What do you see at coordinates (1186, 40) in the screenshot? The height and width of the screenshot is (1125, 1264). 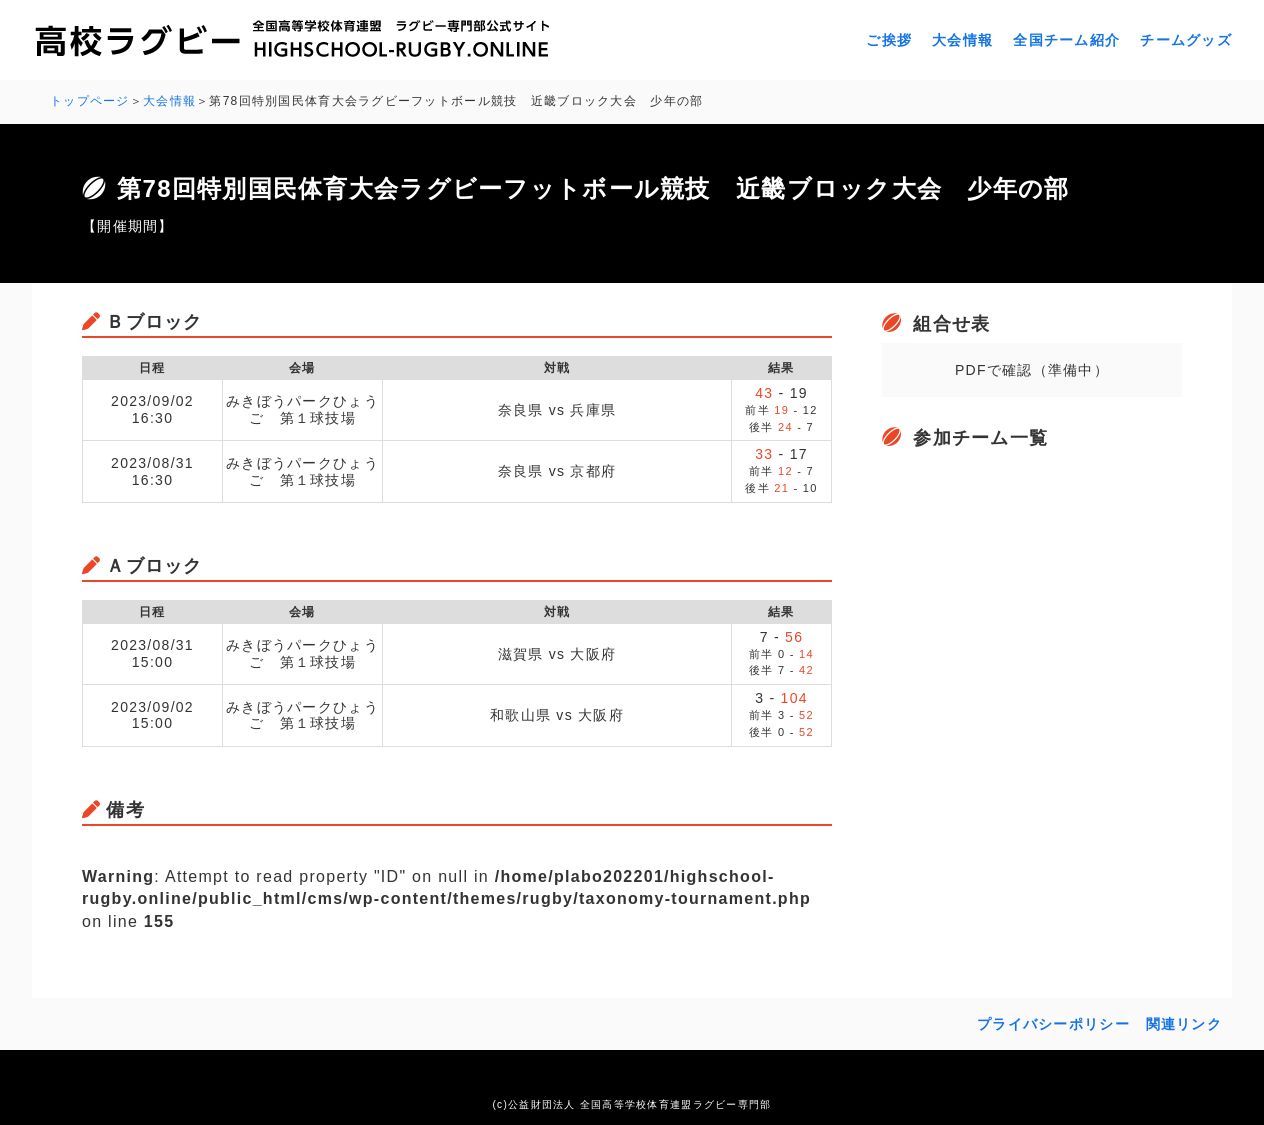 I see `チームグッズ` at bounding box center [1186, 40].